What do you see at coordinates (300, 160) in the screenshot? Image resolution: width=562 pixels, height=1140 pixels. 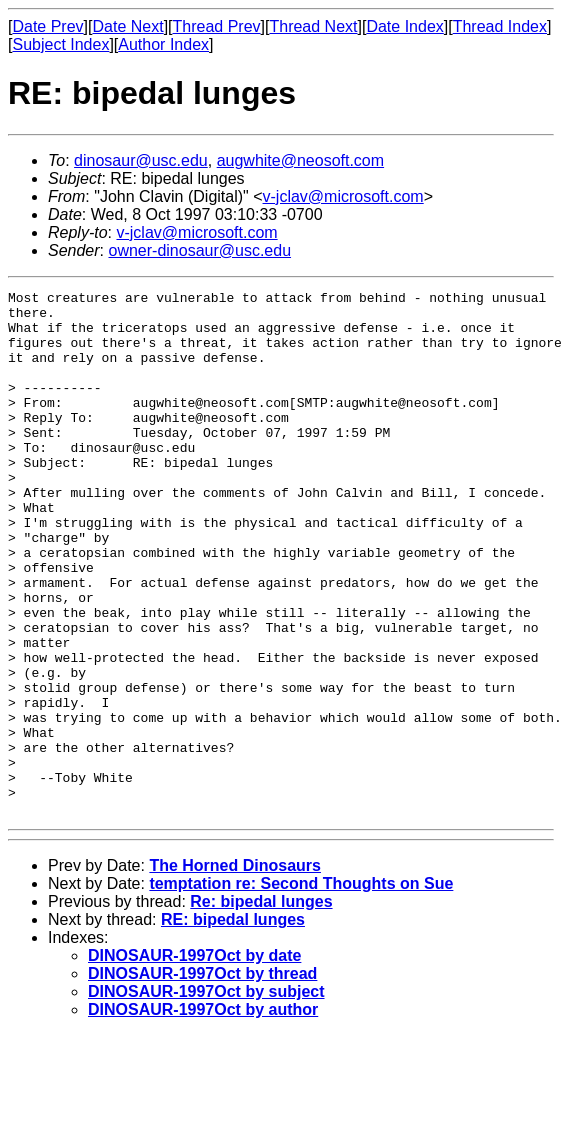 I see `augwhite@neosoft.com` at bounding box center [300, 160].